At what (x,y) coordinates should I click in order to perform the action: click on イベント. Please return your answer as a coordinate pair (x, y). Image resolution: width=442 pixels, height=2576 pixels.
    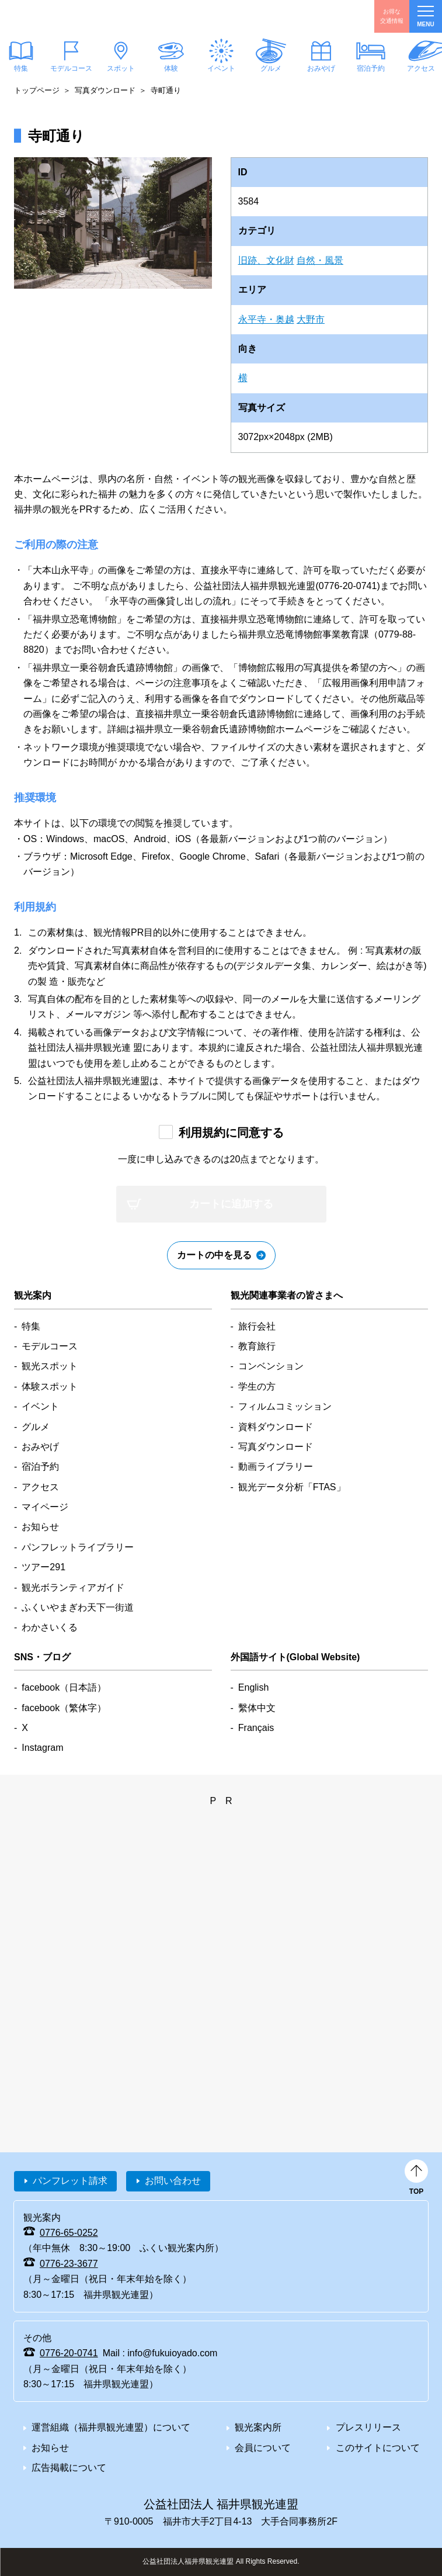
    Looking at the image, I should click on (221, 68).